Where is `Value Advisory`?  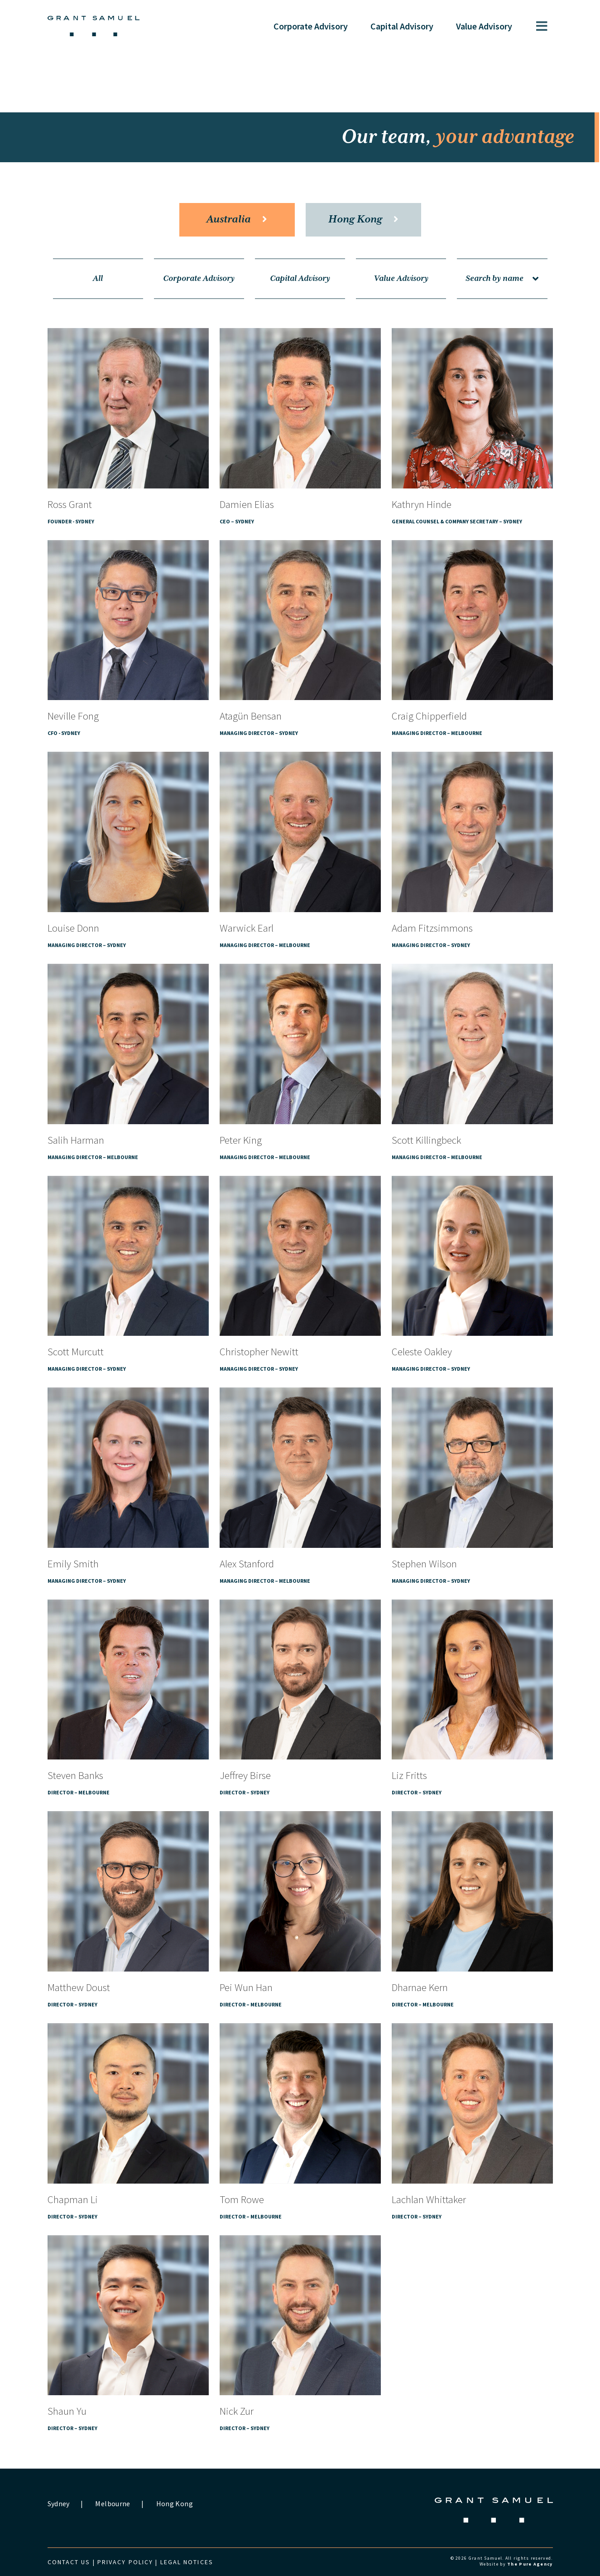
Value Advisory is located at coordinates (401, 278).